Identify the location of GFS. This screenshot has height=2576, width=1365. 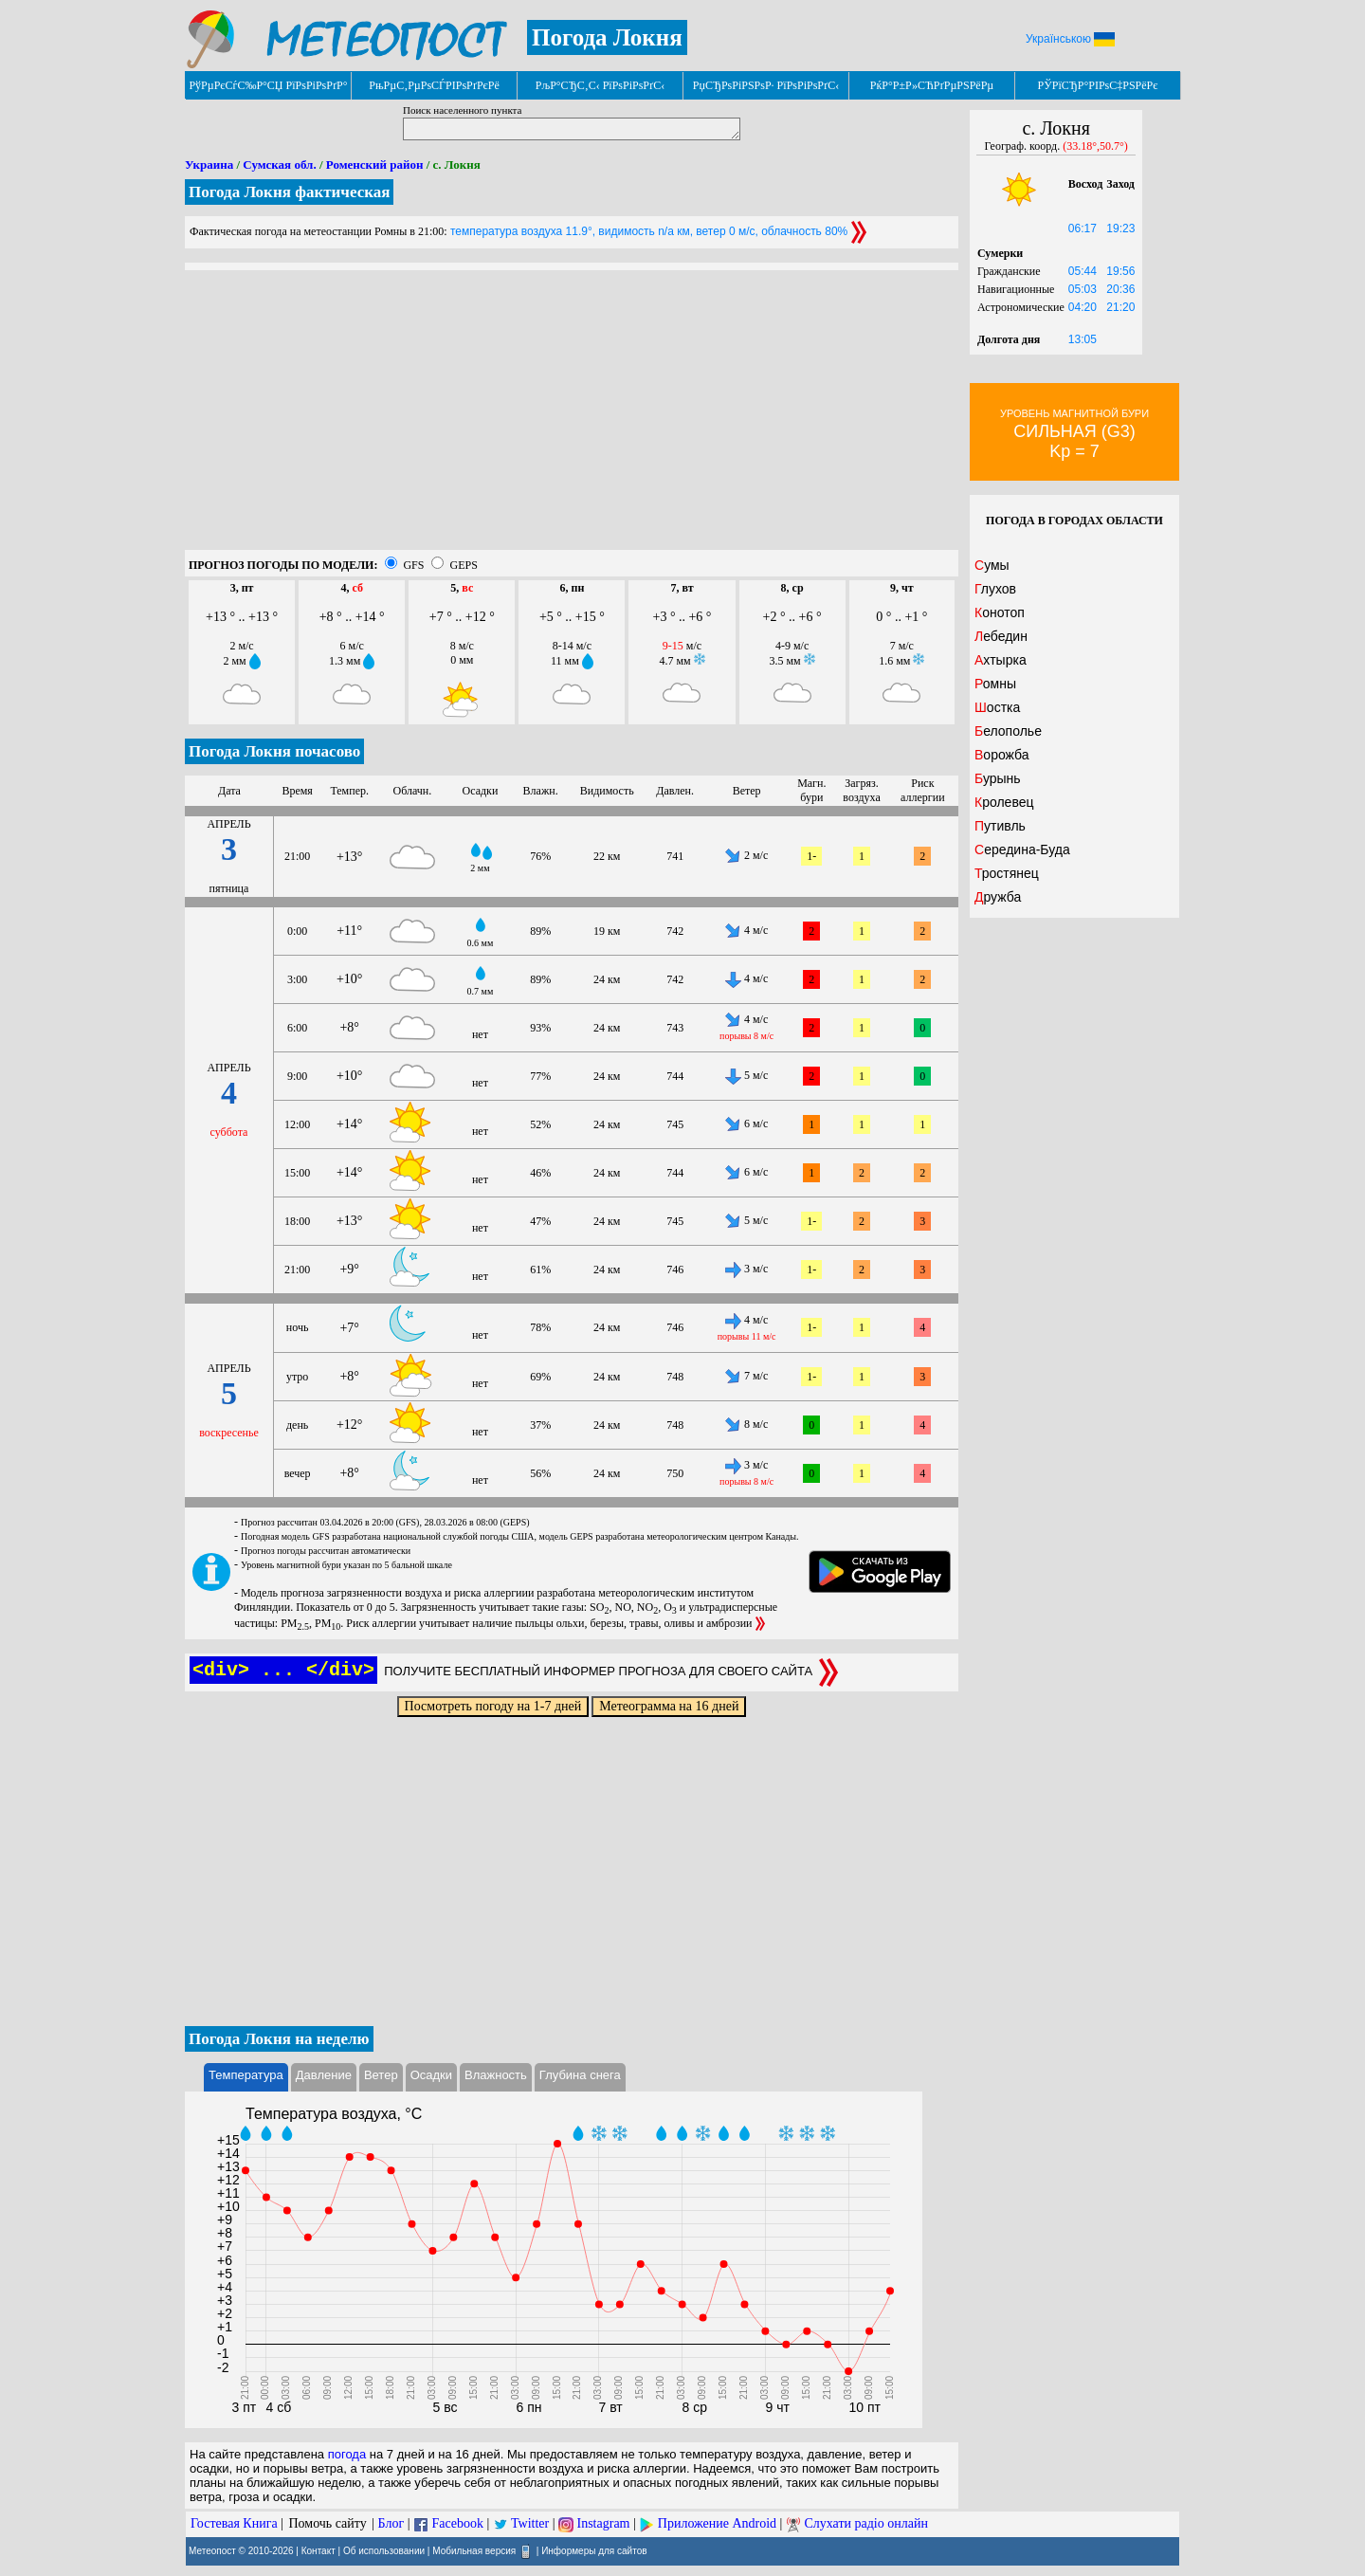
(413, 565).